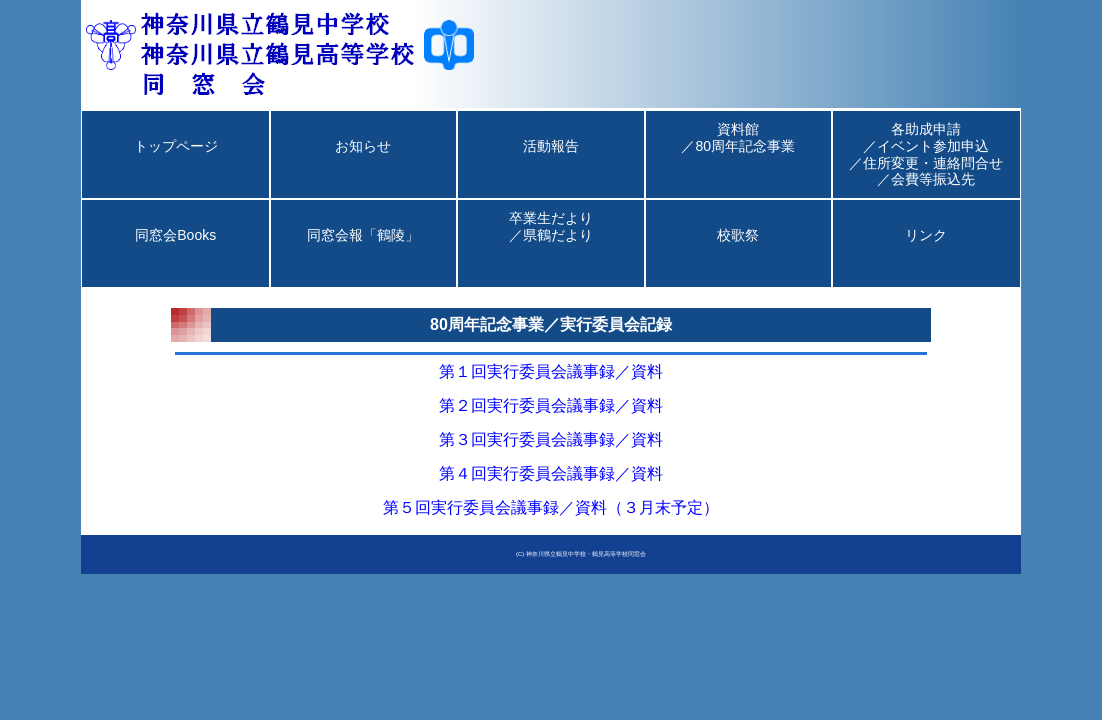 This screenshot has width=1102, height=720. Describe the element at coordinates (738, 252) in the screenshot. I see `校歌祭` at that location.